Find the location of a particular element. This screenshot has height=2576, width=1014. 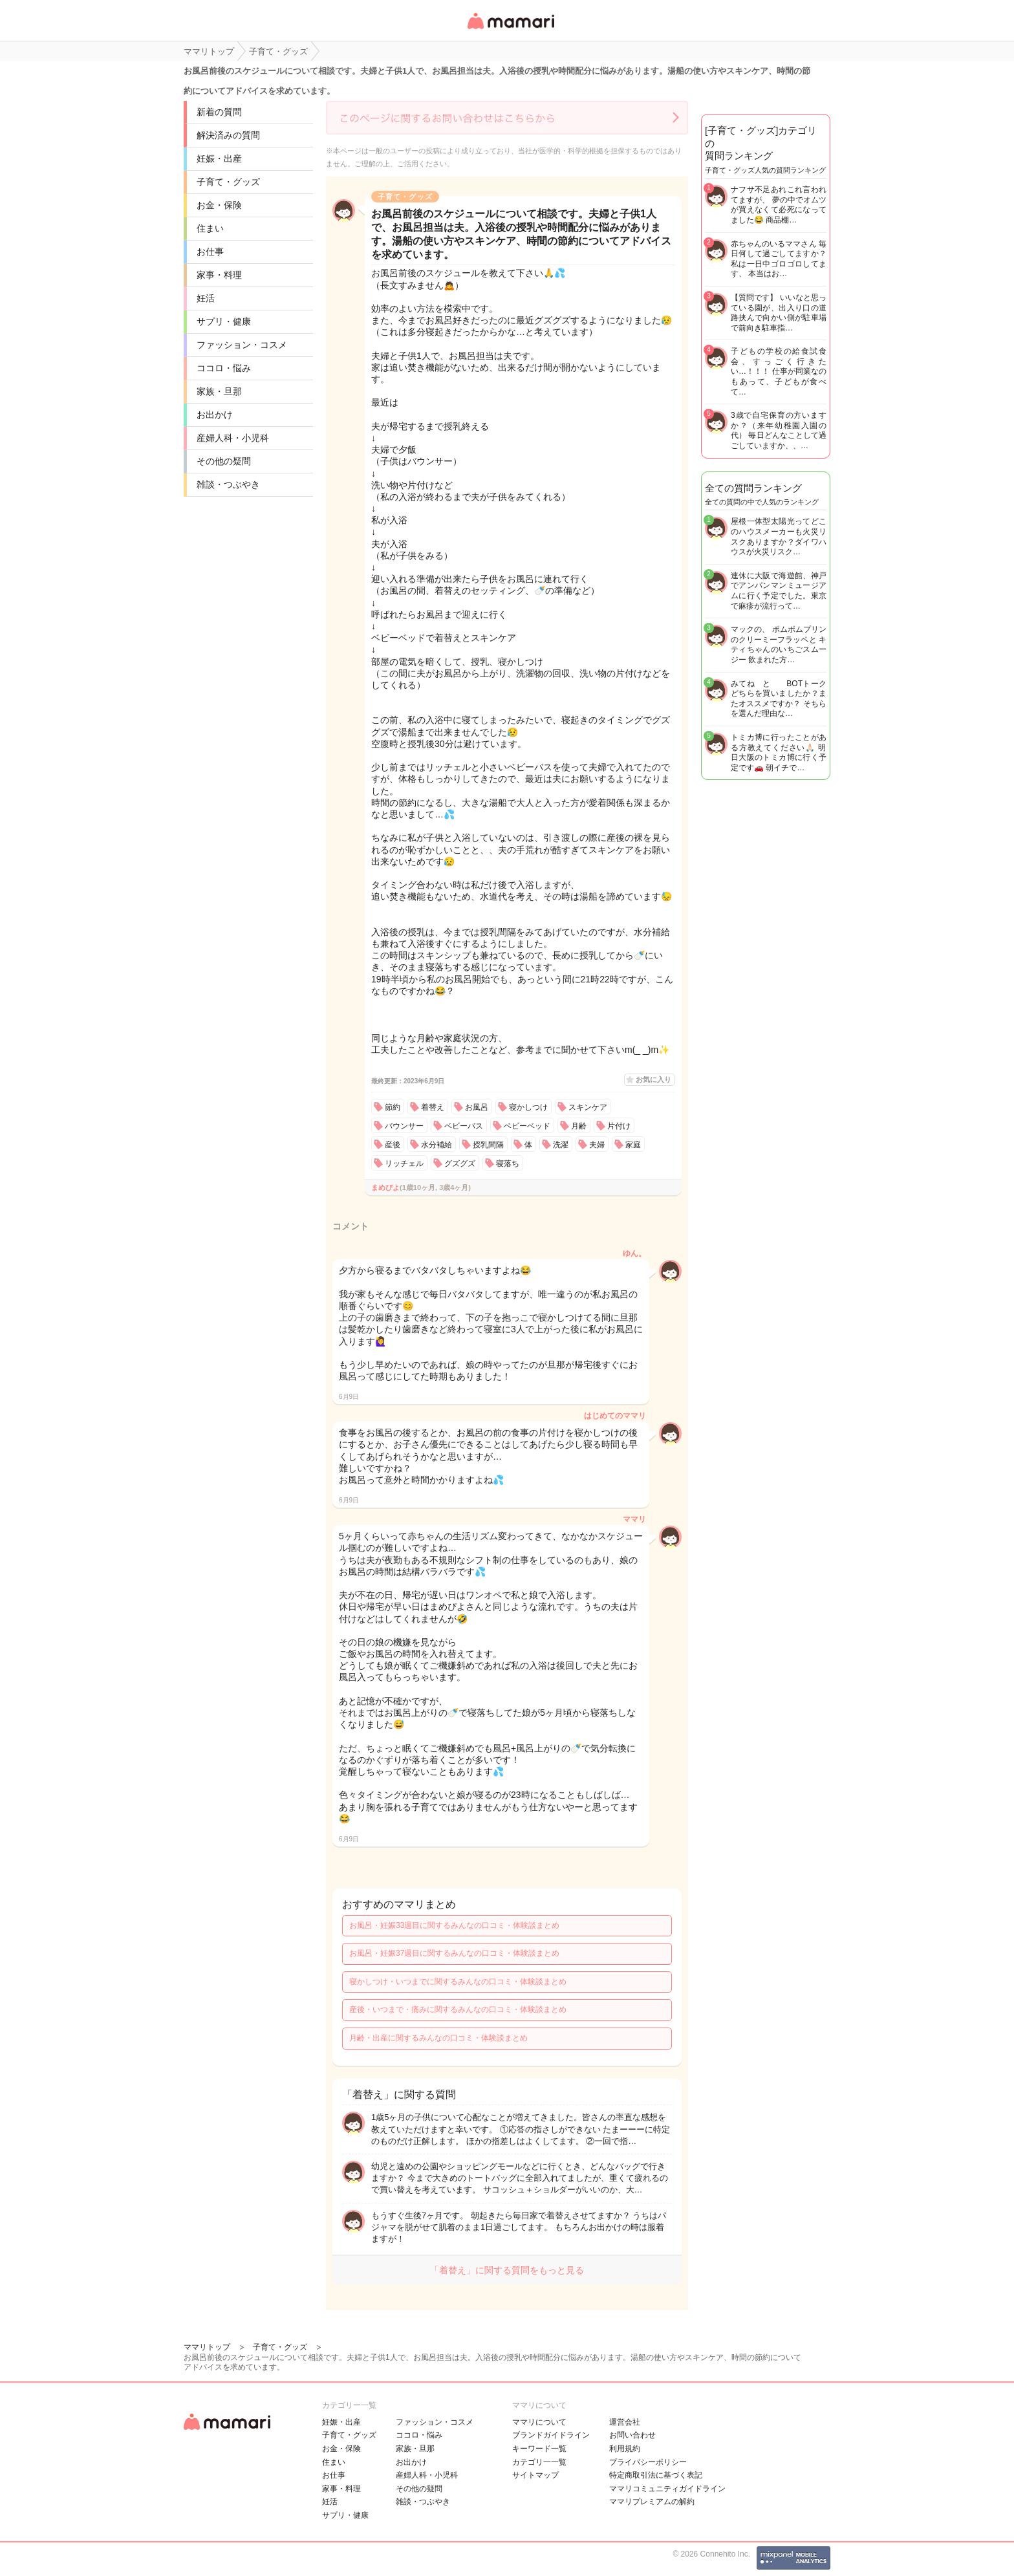

家庭 is located at coordinates (633, 1144).